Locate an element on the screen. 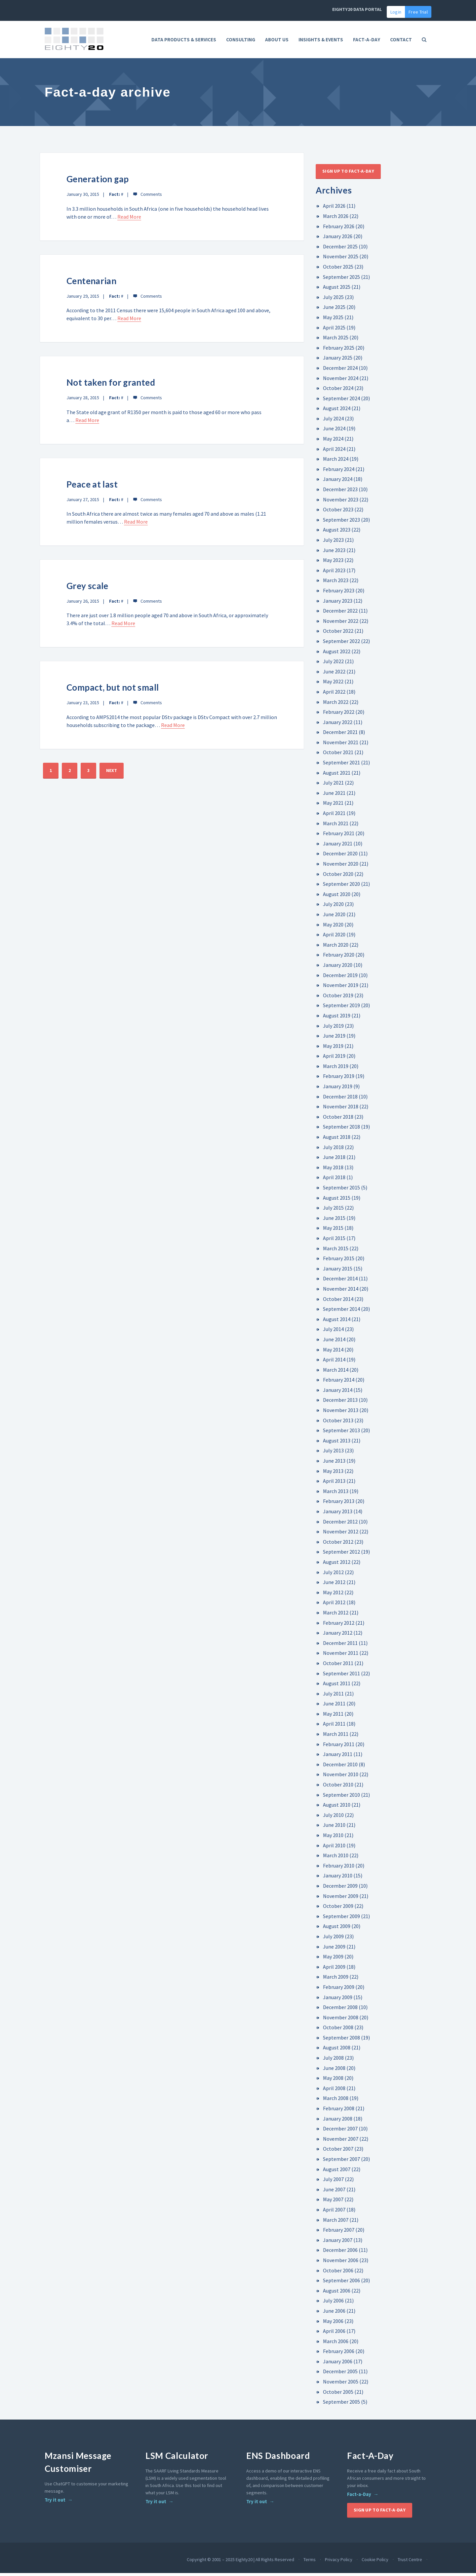 The height and width of the screenshot is (2576, 476). November 2021 is located at coordinates (340, 745).